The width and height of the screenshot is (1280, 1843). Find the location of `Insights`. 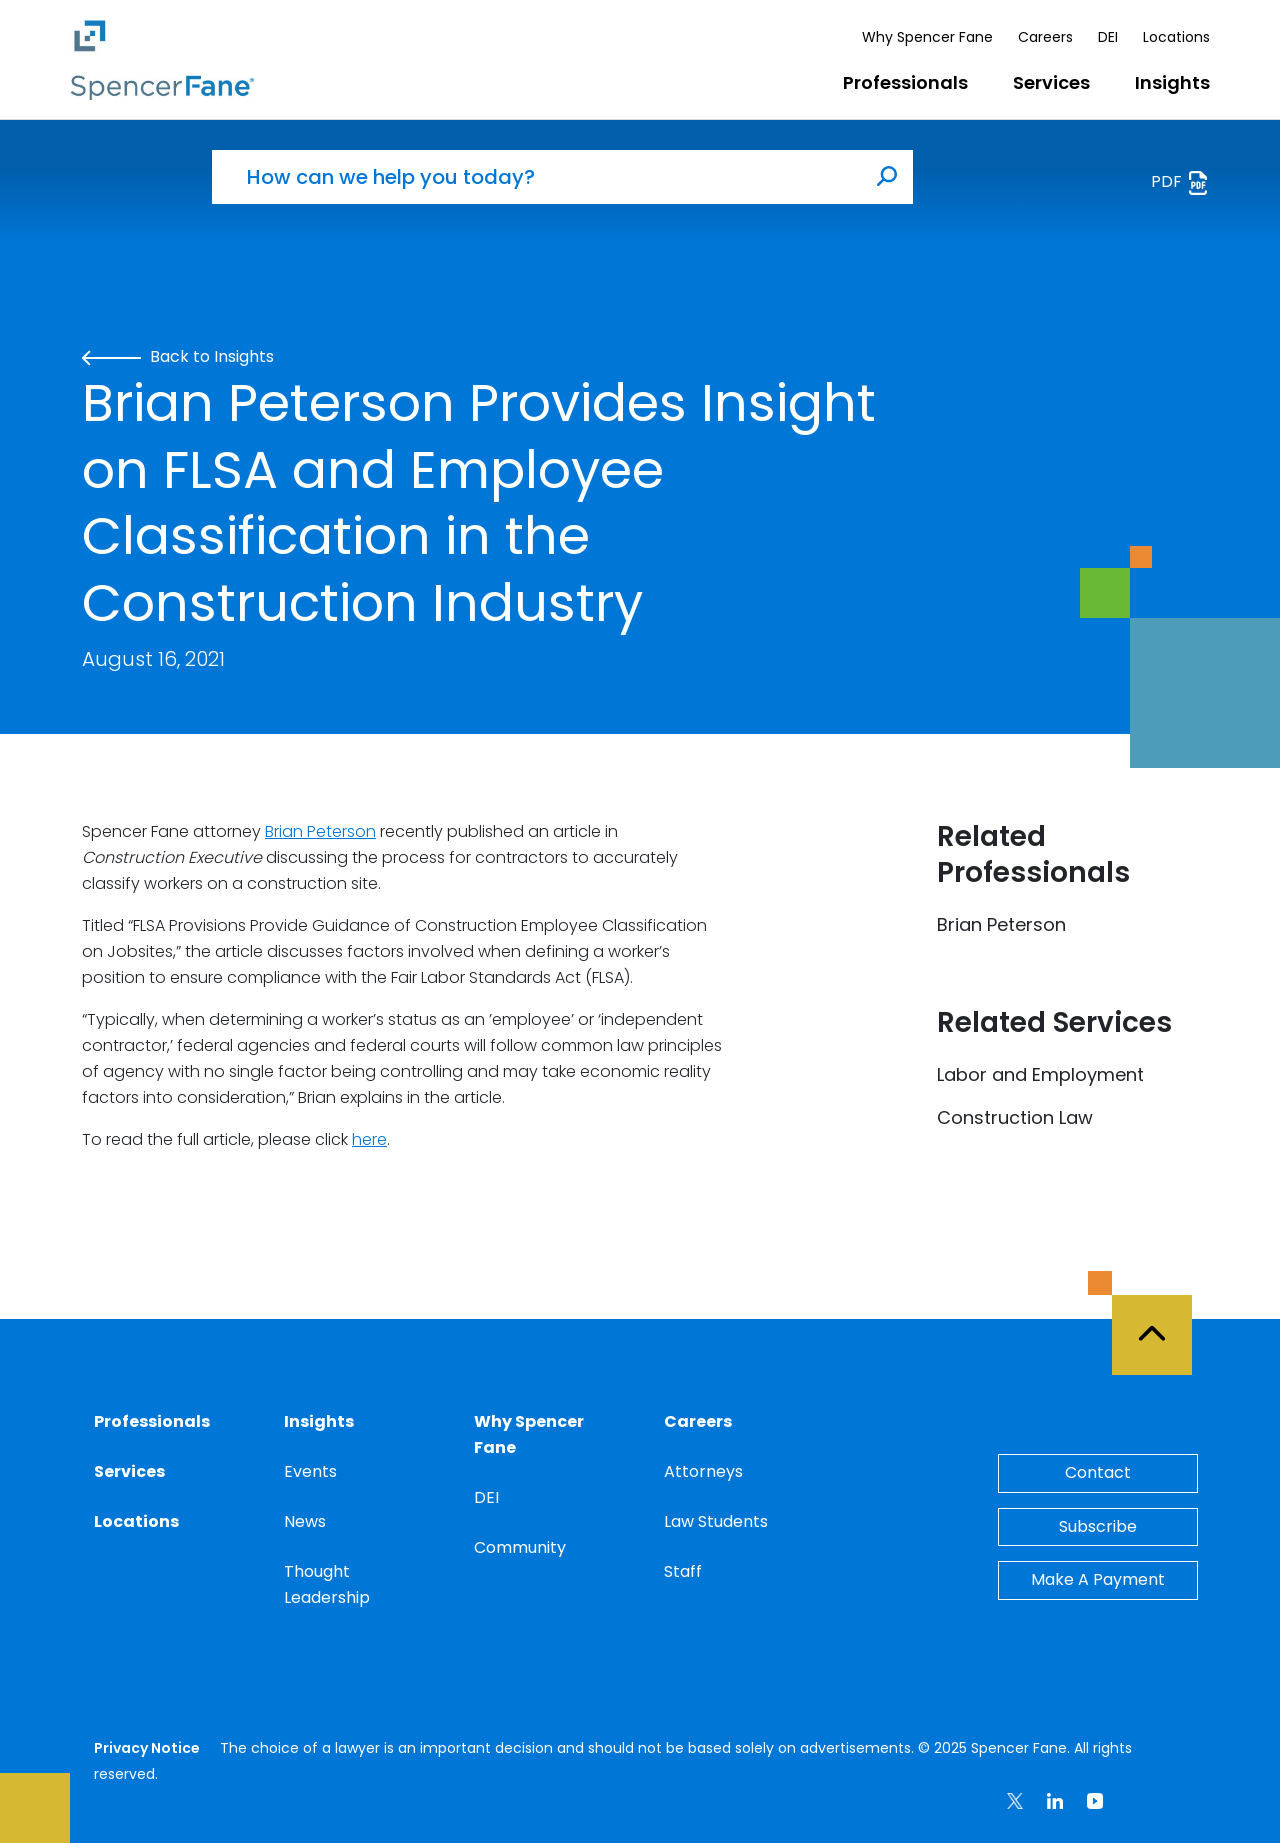

Insights is located at coordinates (1172, 82).